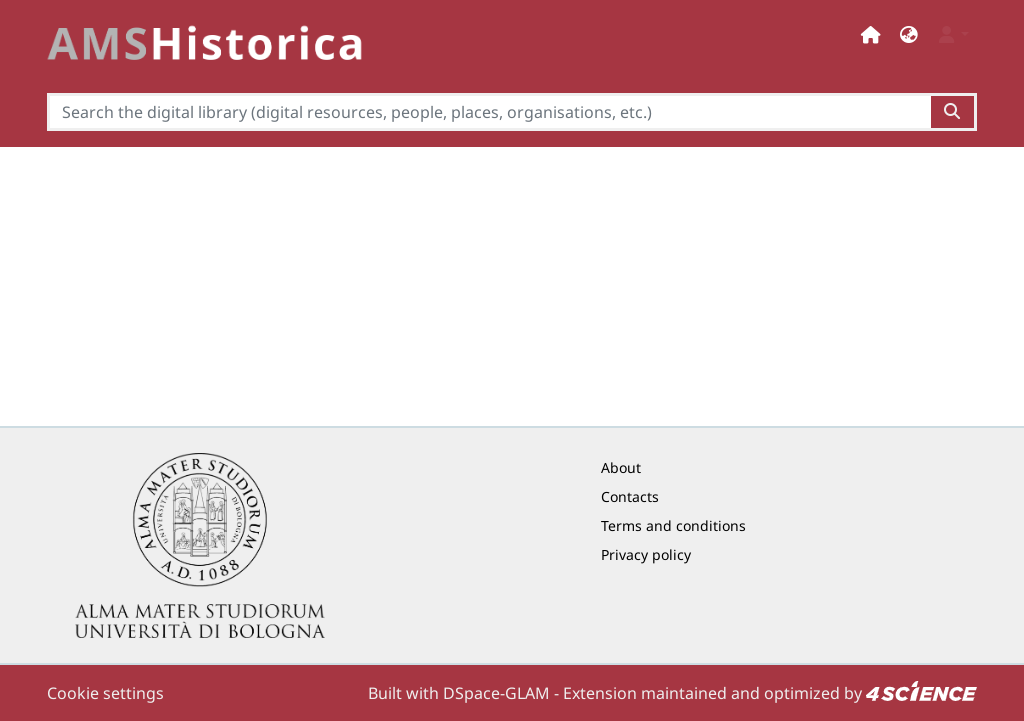  Describe the element at coordinates (673, 525) in the screenshot. I see `Terms and conditions` at that location.